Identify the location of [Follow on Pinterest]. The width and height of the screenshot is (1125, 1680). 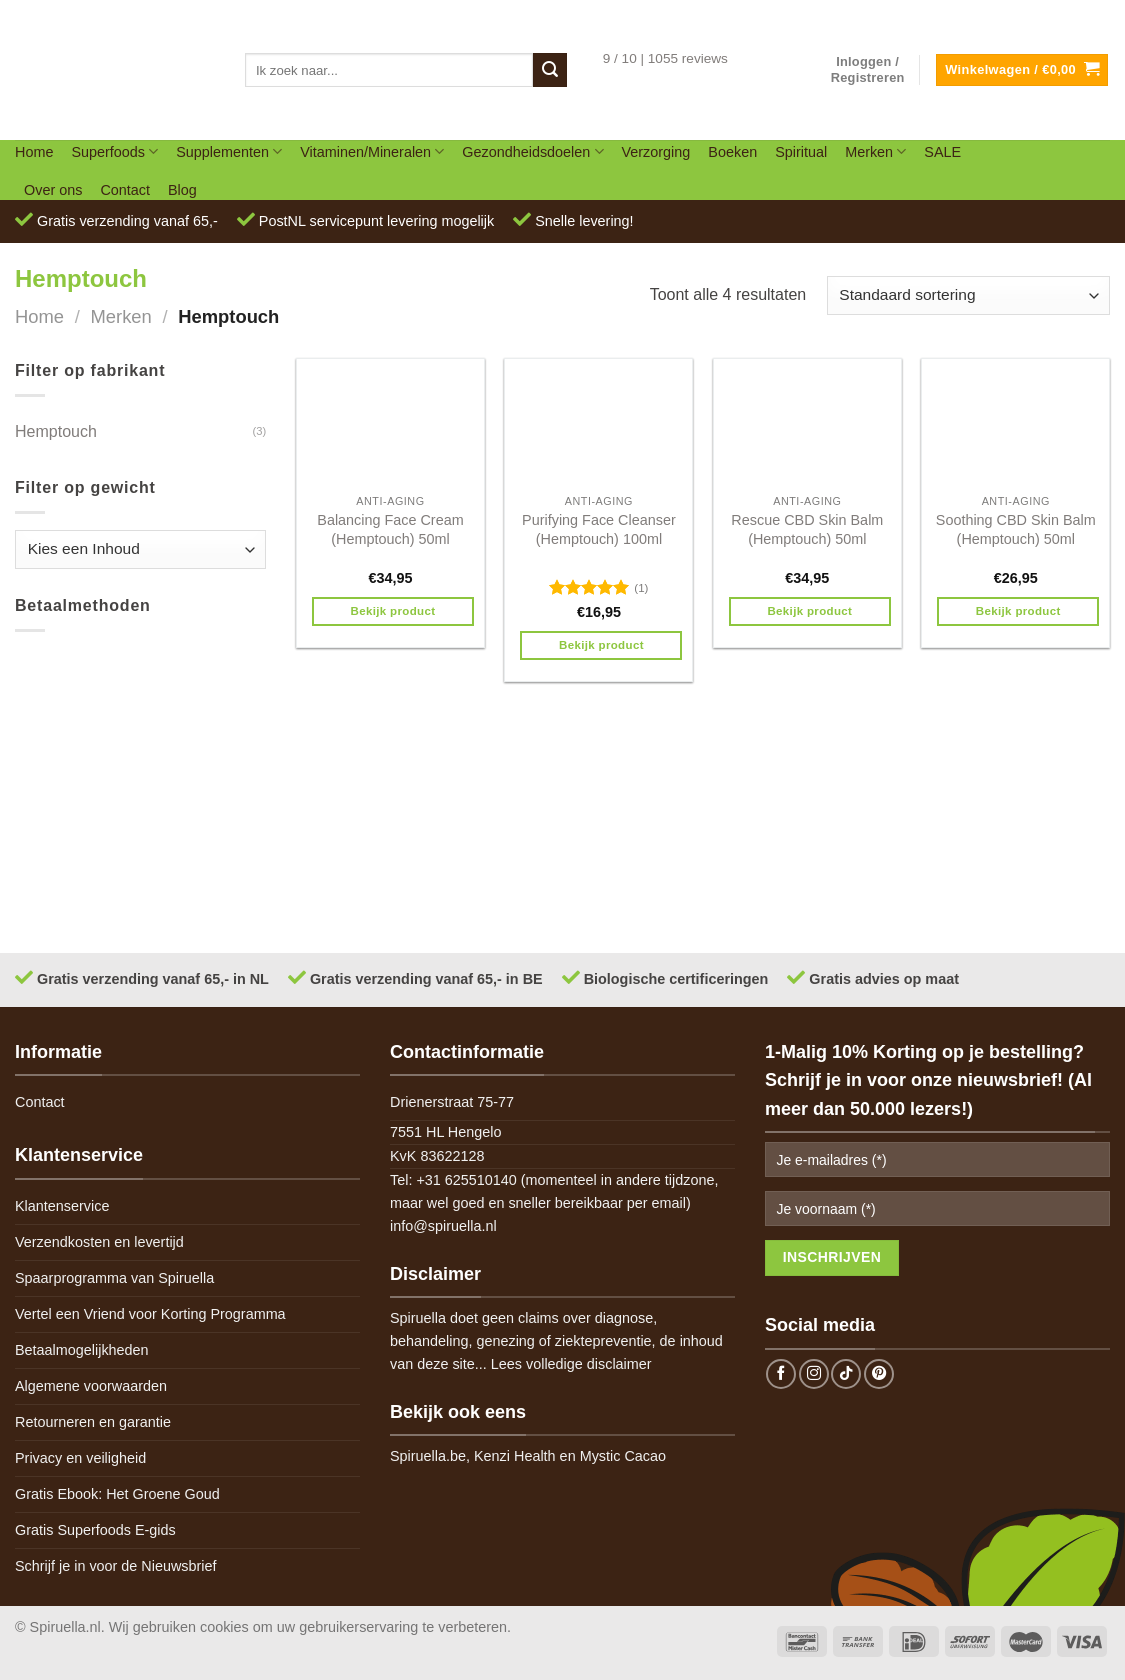
(879, 1374).